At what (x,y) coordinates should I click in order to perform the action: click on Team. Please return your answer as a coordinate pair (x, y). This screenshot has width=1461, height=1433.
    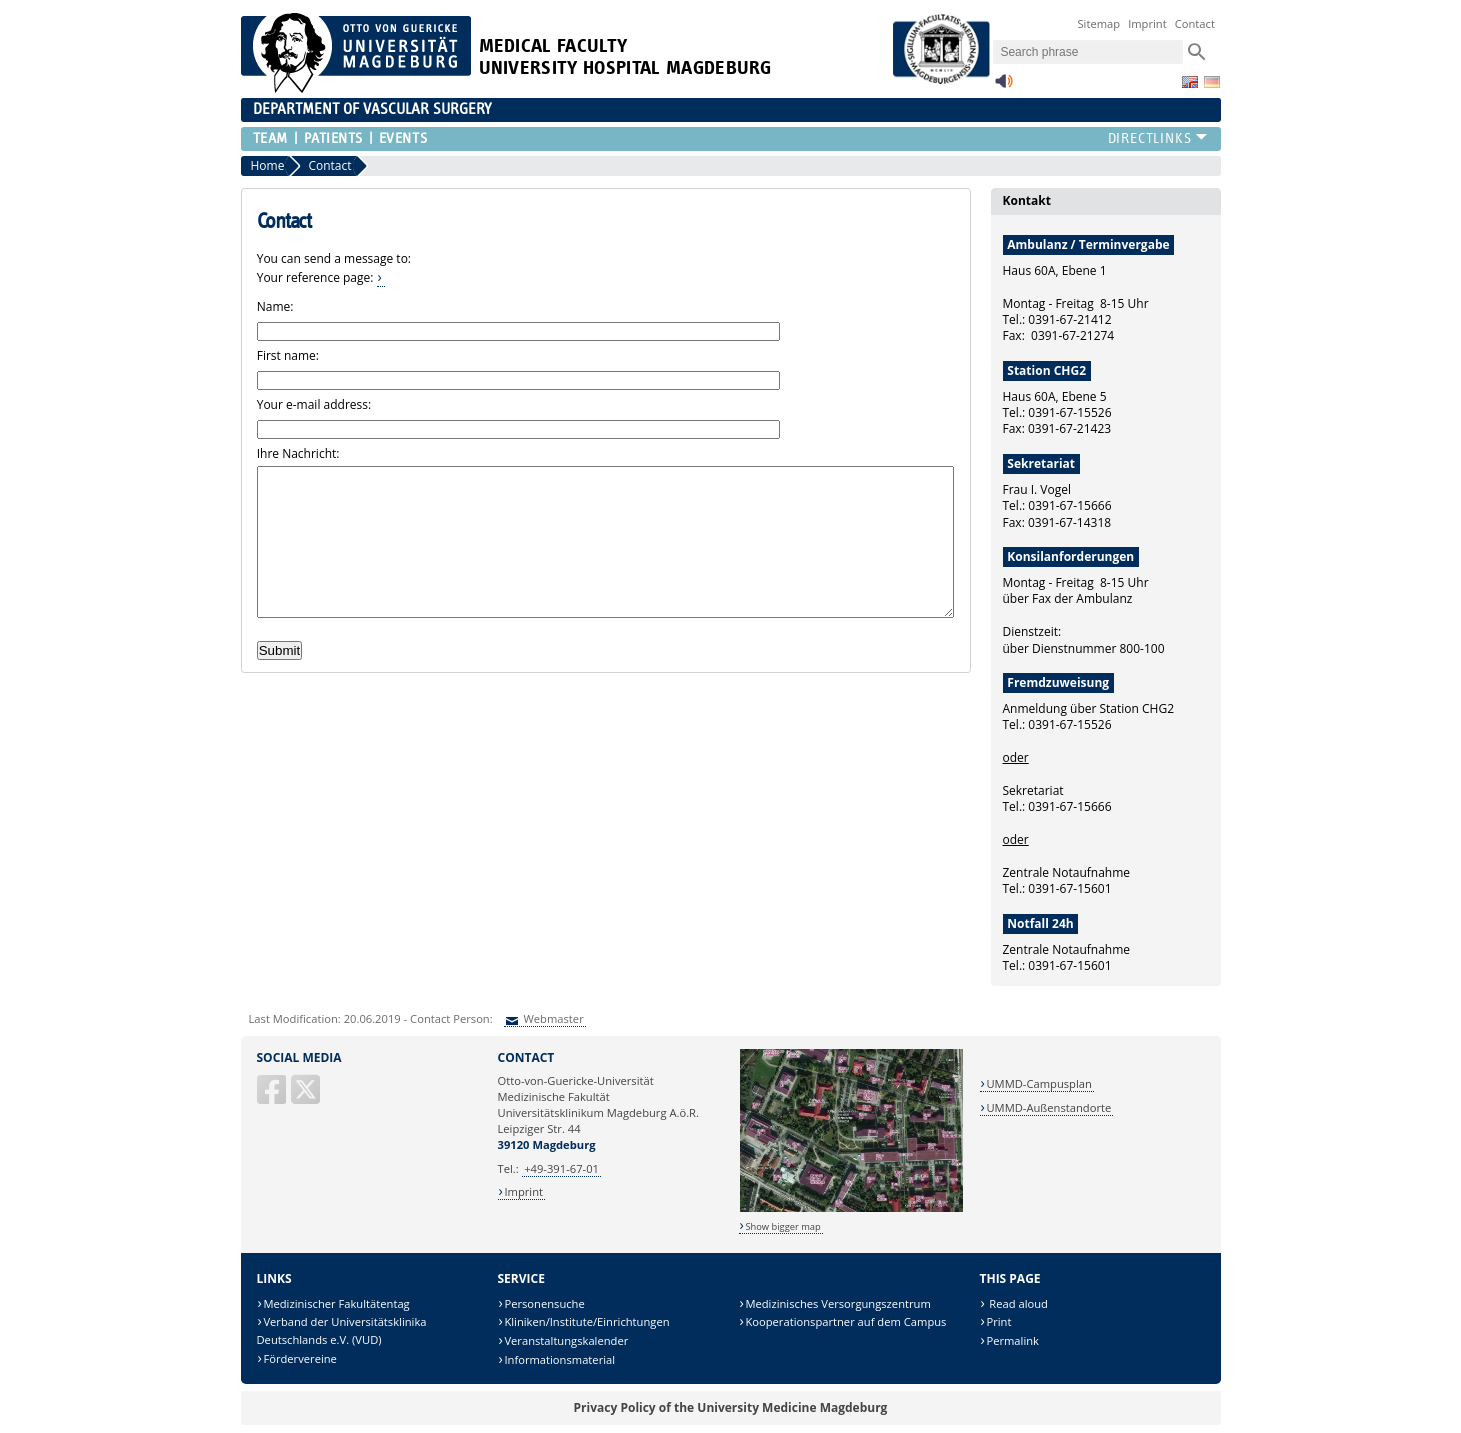
    Looking at the image, I should click on (270, 138).